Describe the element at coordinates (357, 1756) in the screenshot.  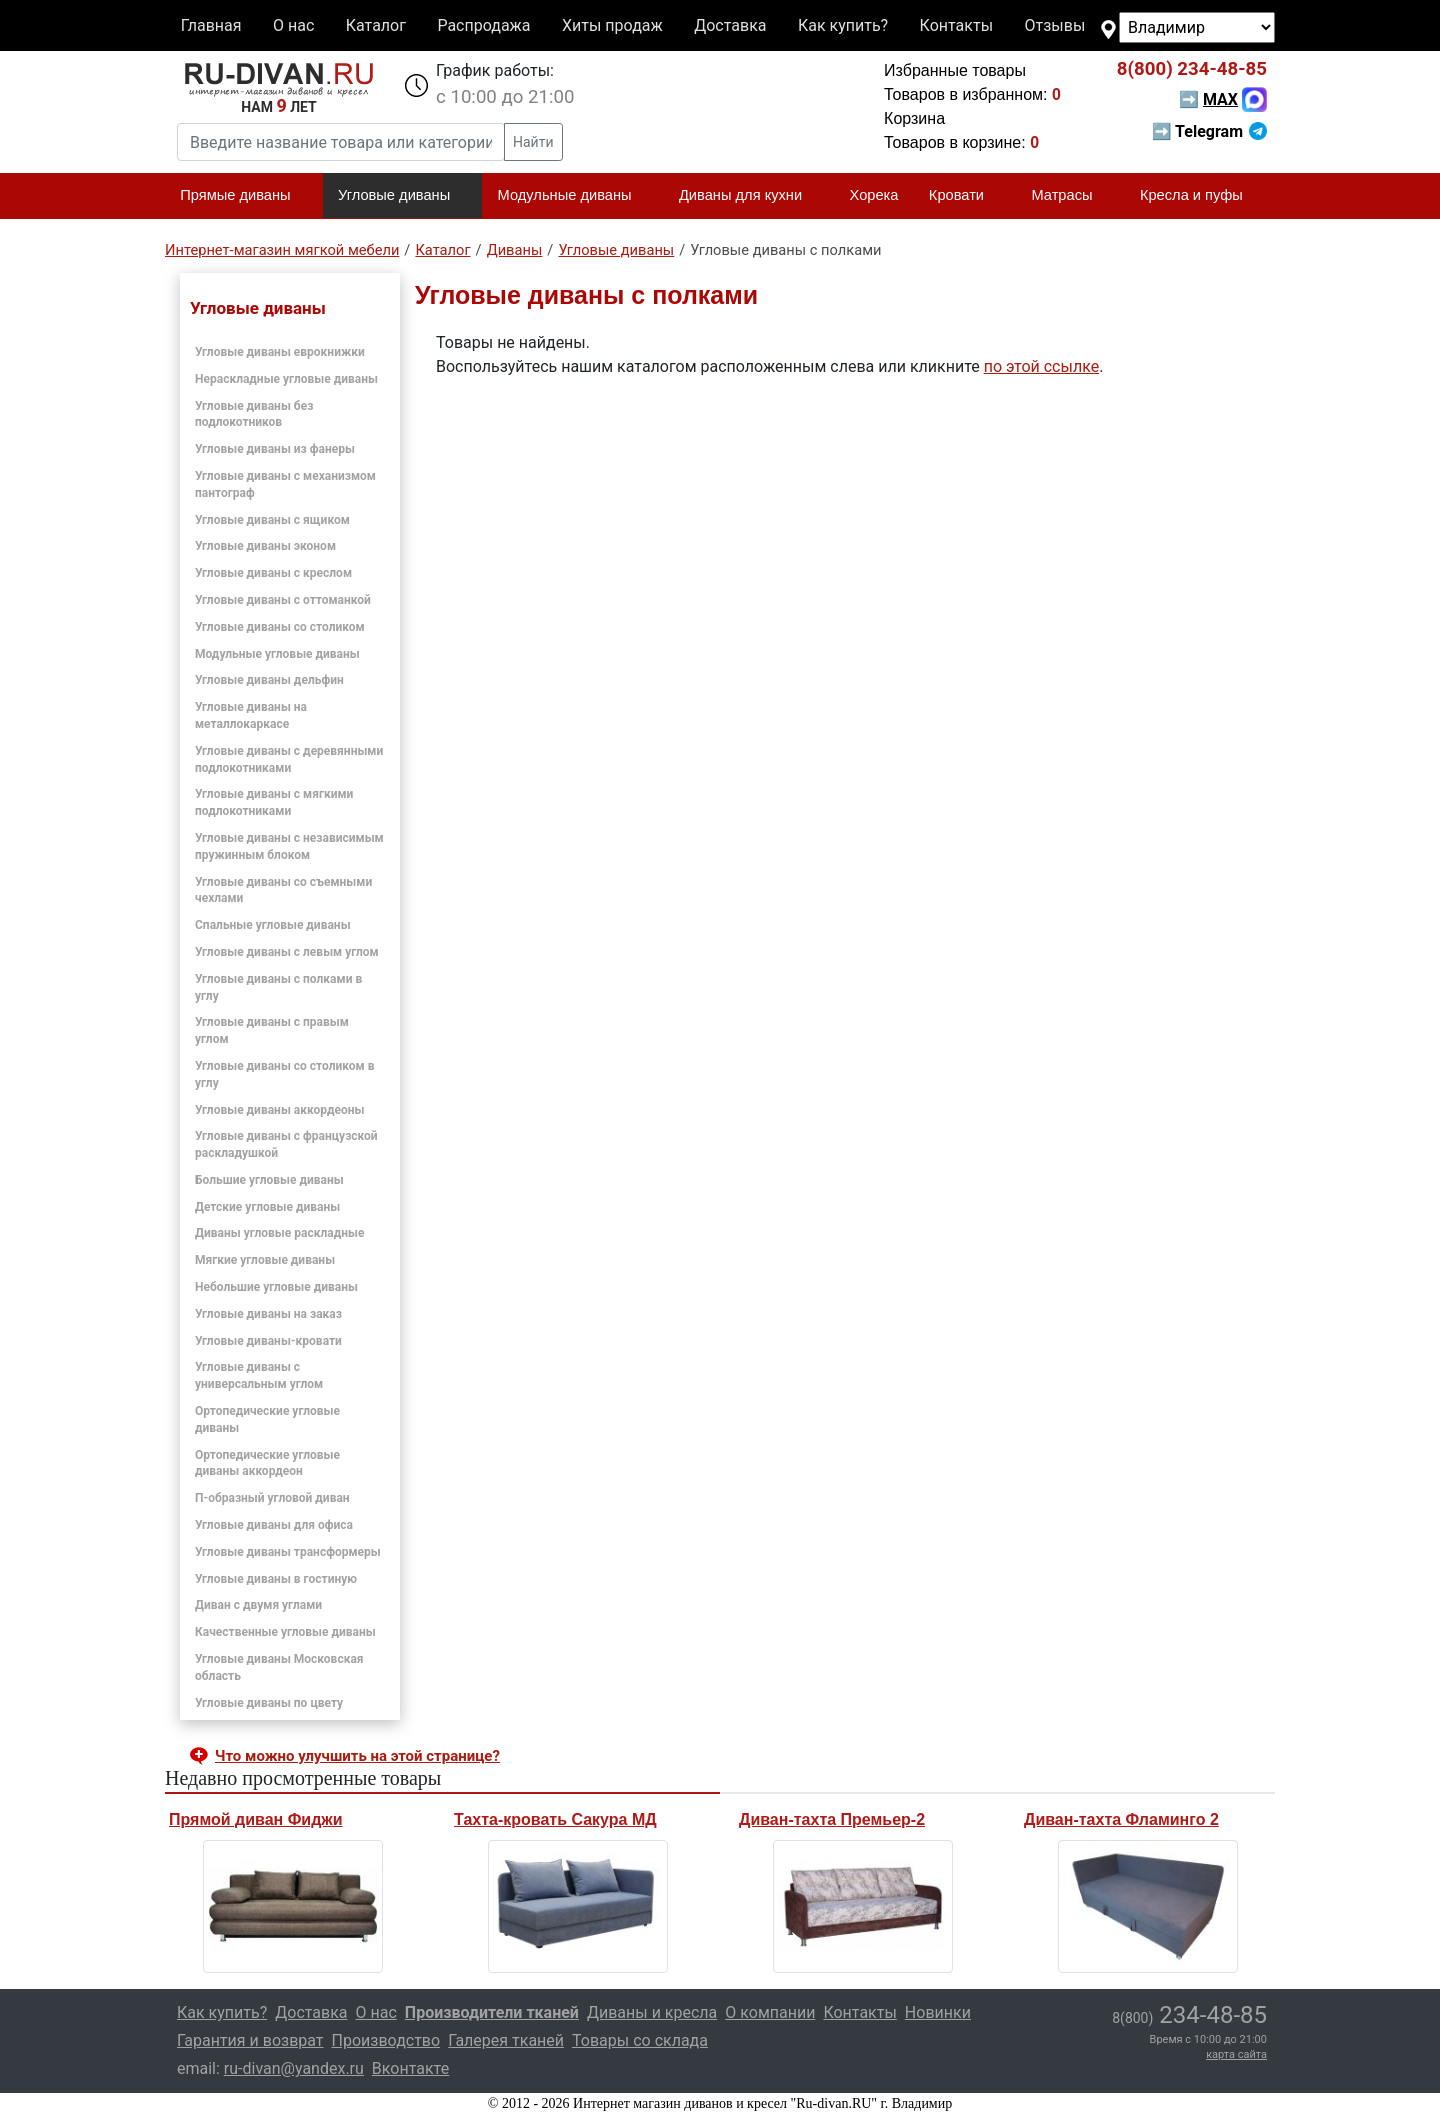
I see `Что можно улучшить на этой странице? [button]` at that location.